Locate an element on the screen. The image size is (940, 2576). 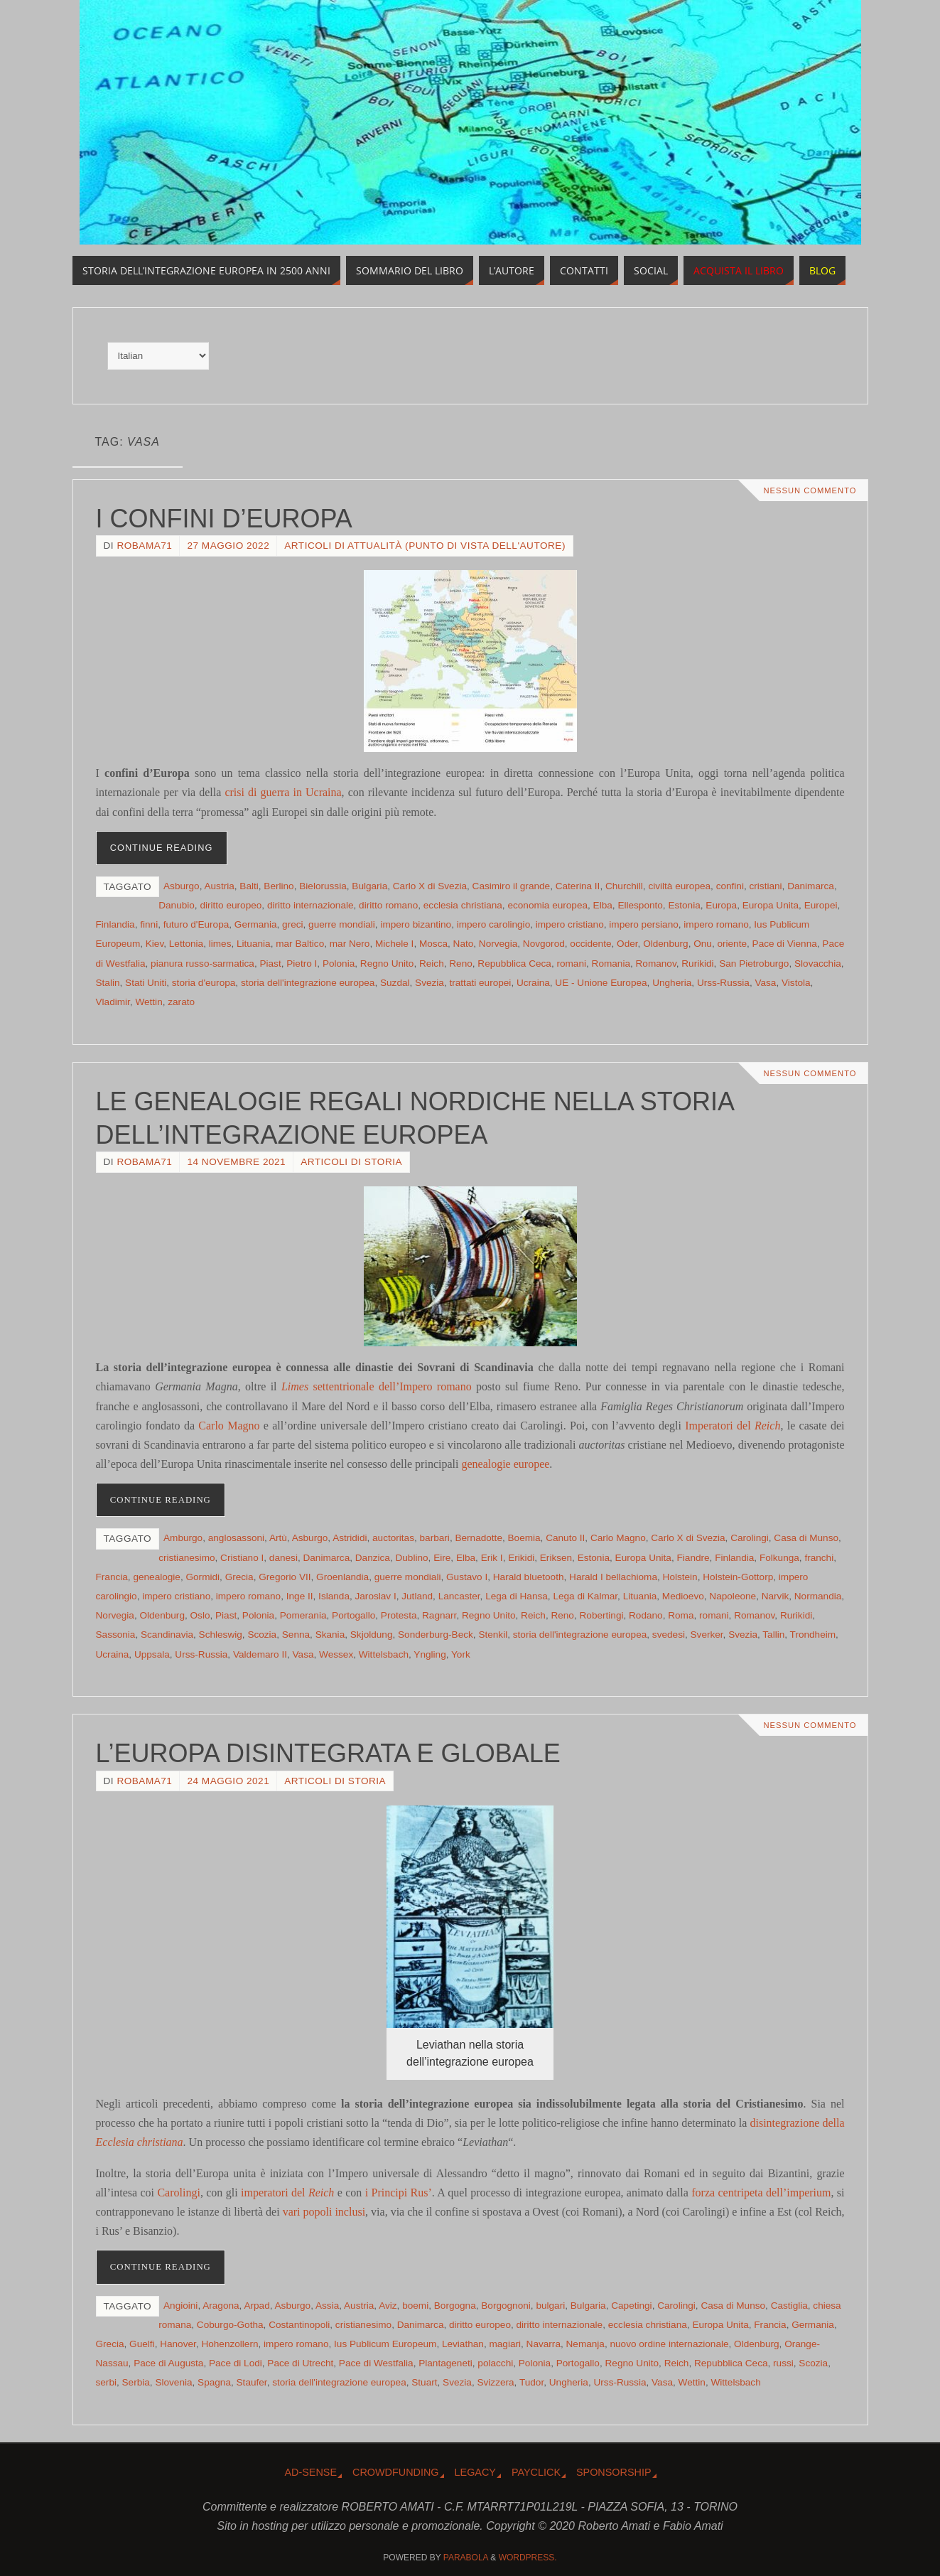
serbi is located at coordinates (106, 2382).